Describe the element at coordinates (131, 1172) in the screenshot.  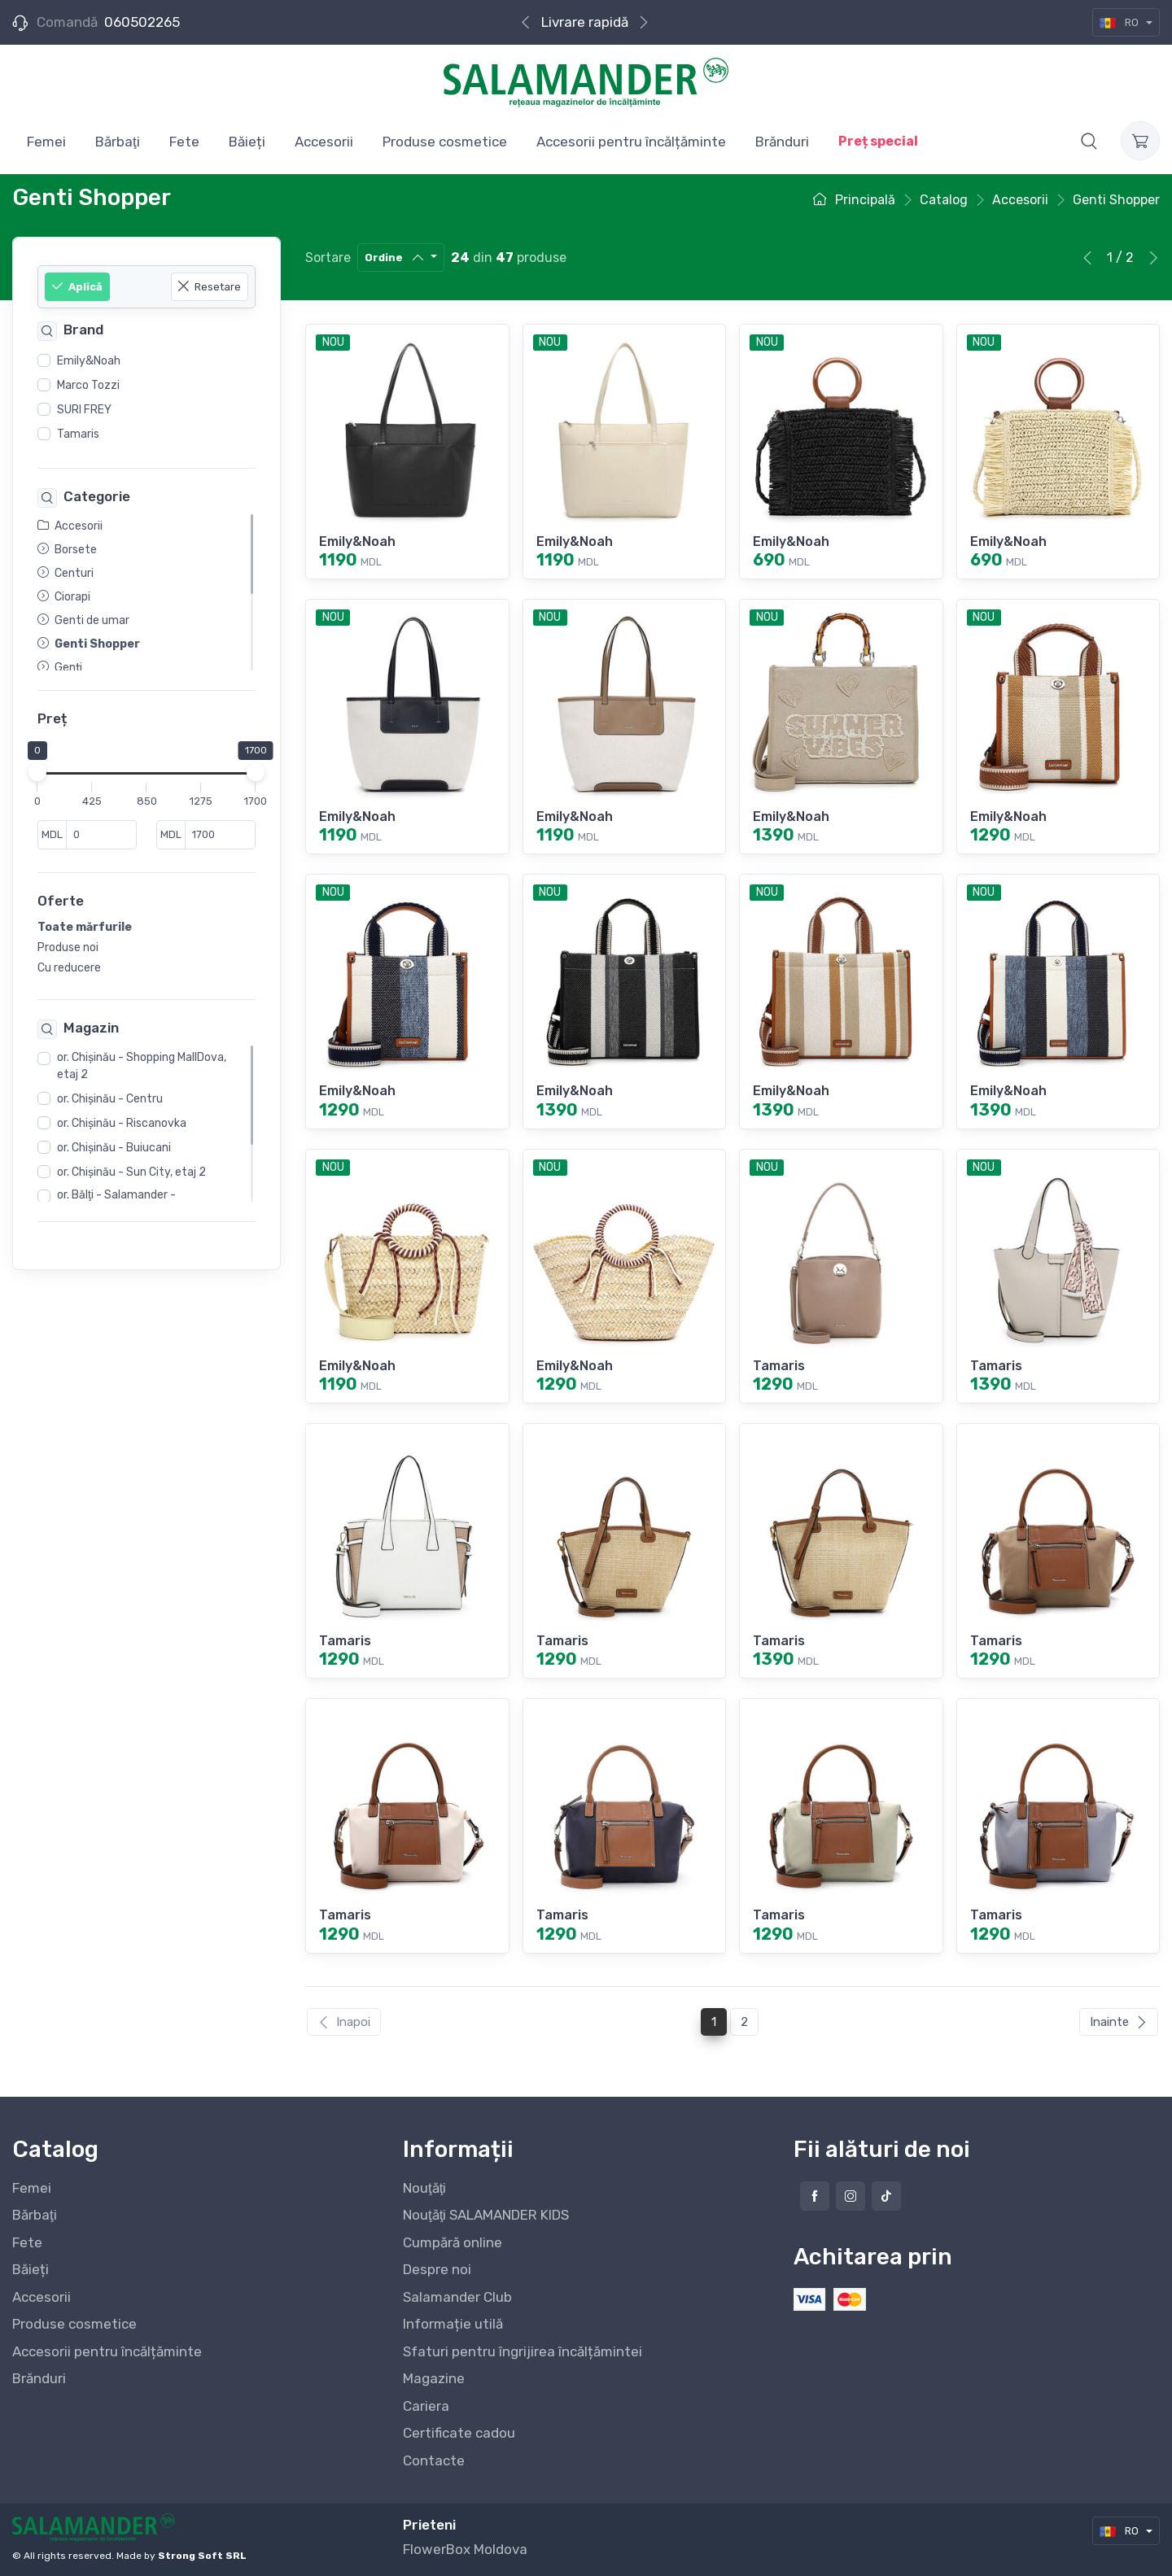
I see `or. Chişinău - Sun City, etaj 2` at that location.